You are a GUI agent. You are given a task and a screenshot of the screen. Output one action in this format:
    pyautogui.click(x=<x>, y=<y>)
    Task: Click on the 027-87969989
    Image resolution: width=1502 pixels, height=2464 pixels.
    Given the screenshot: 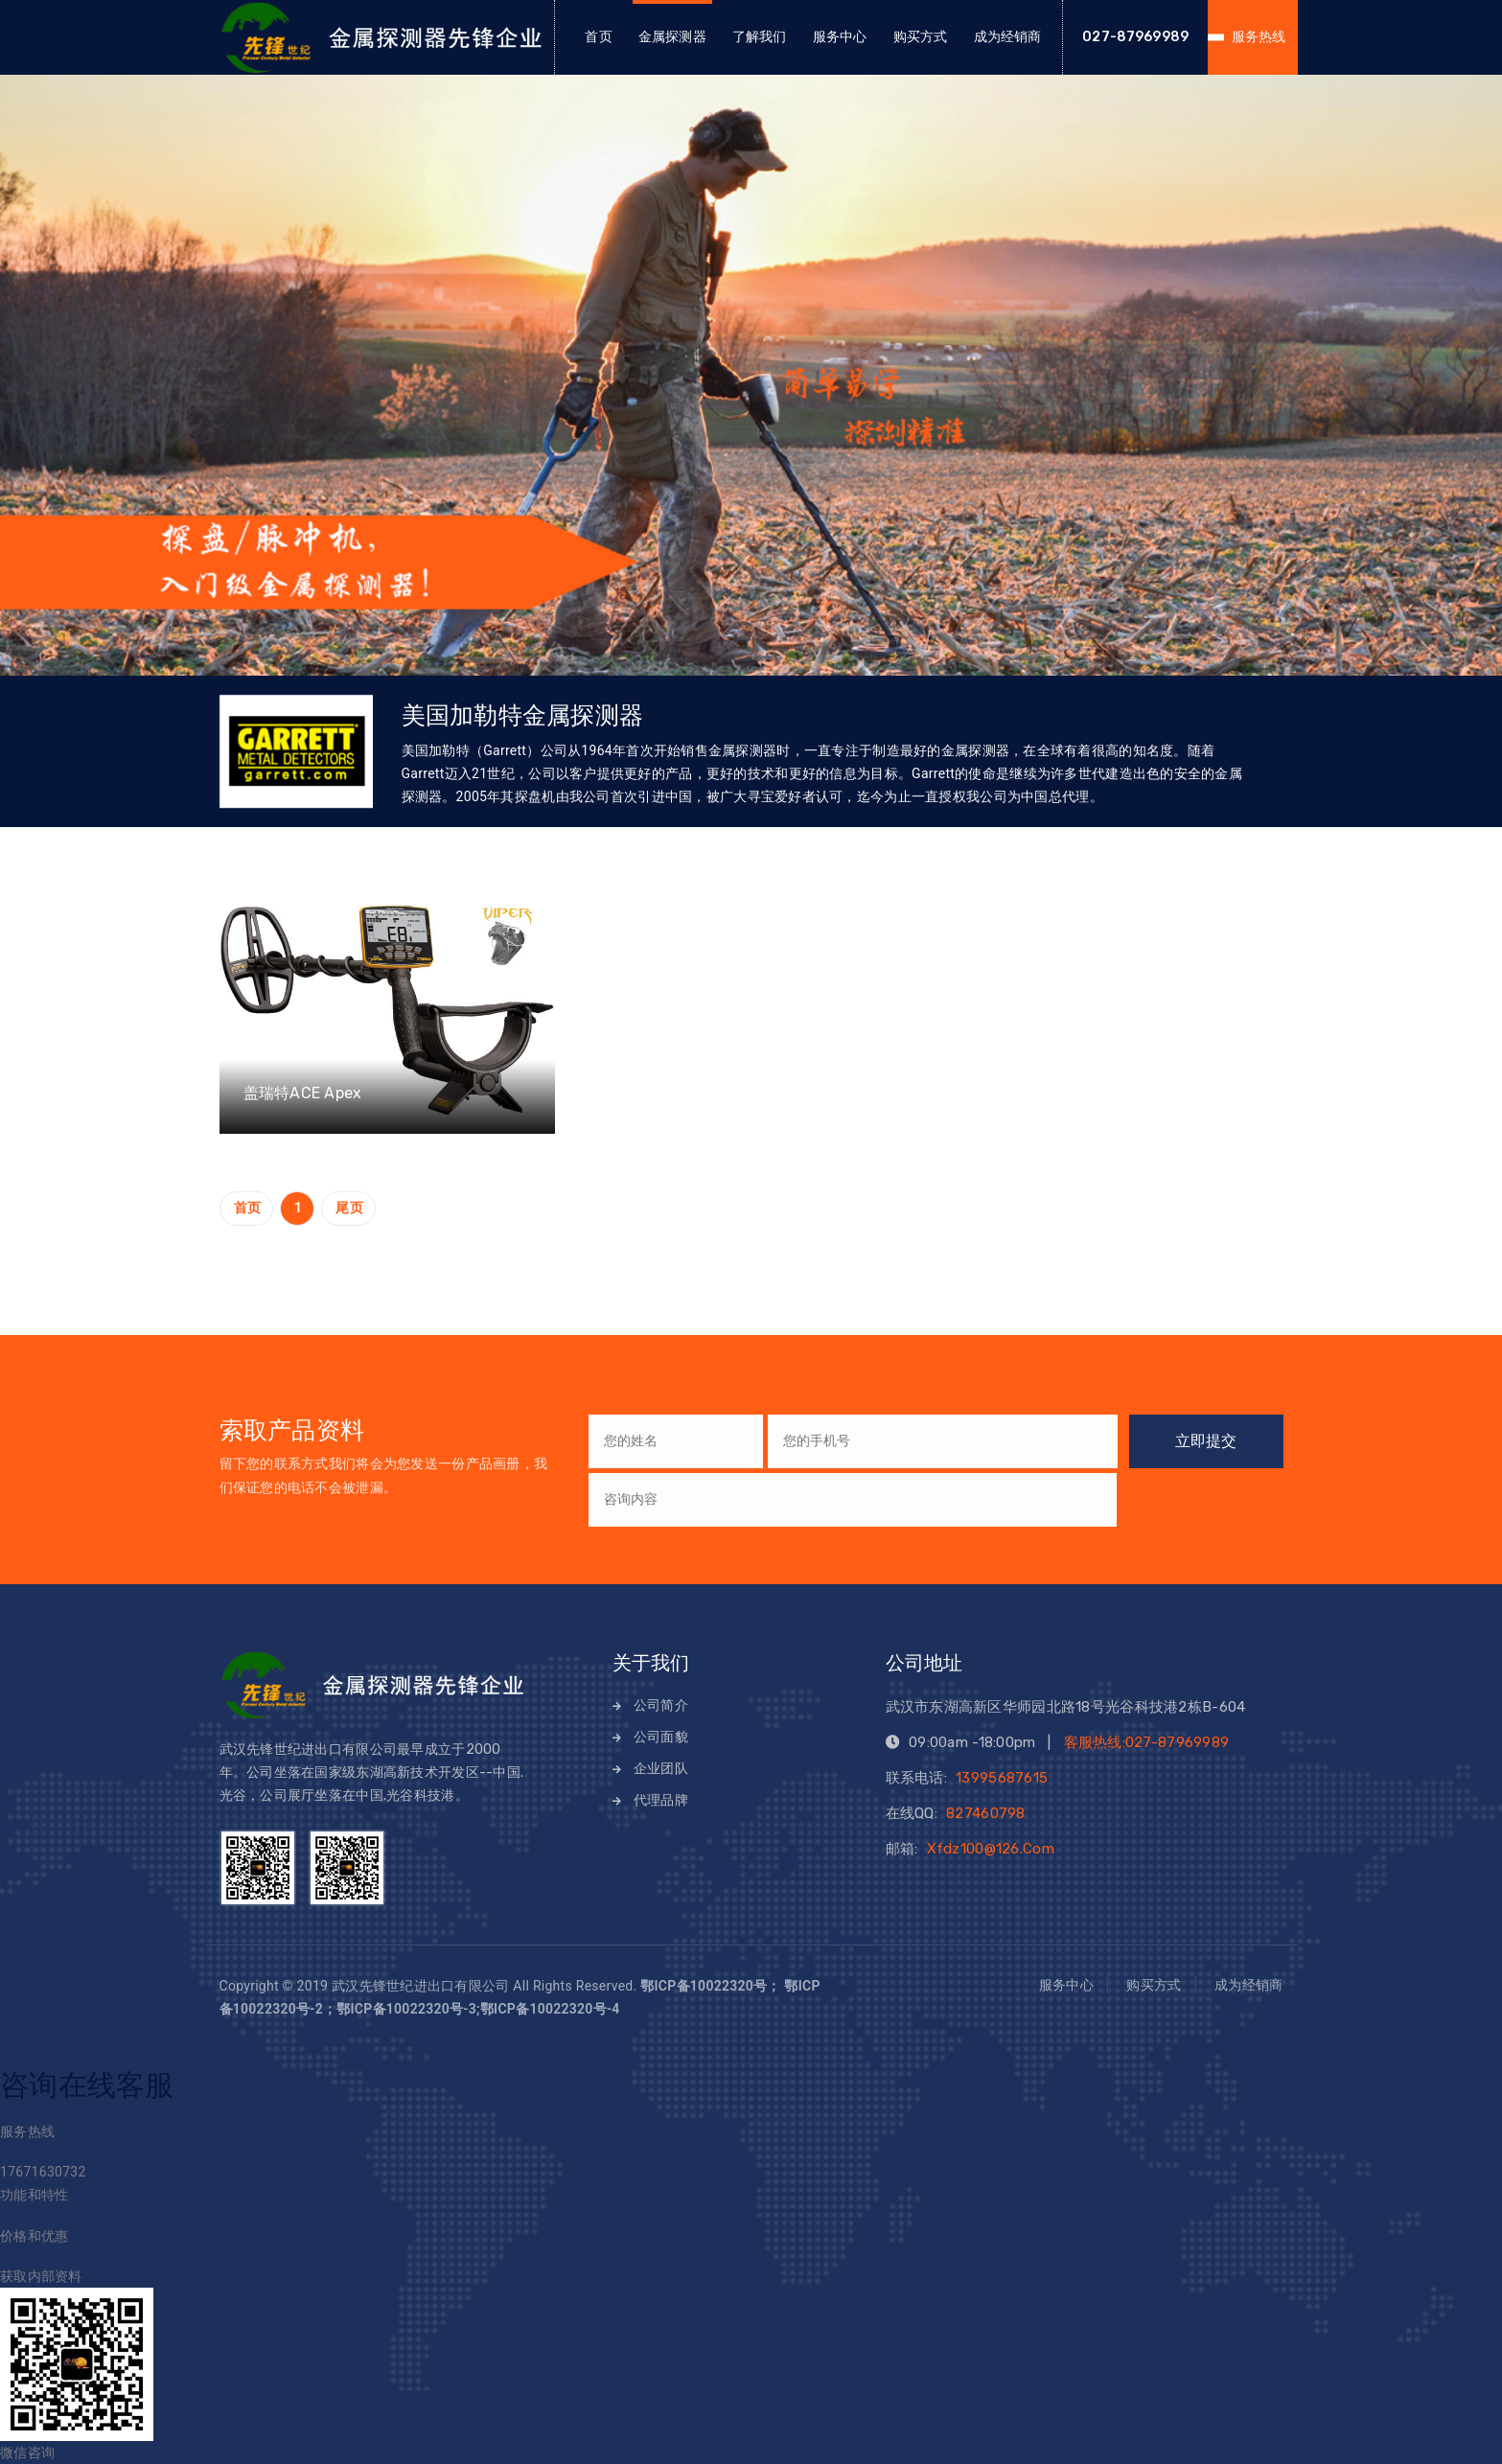 What is the action you would take?
    pyautogui.click(x=1135, y=37)
    